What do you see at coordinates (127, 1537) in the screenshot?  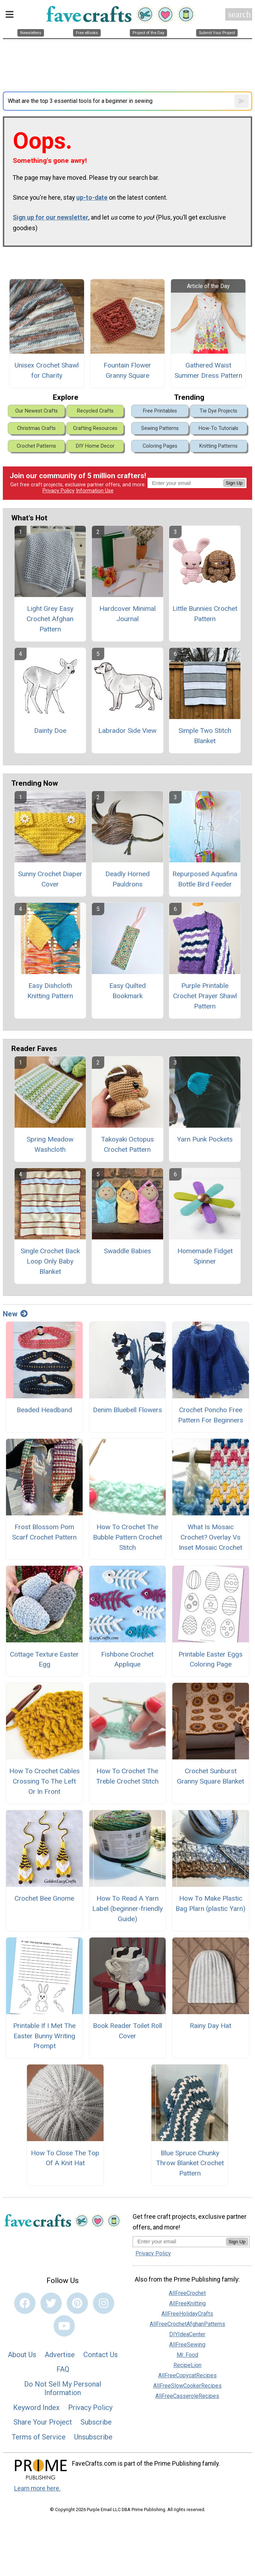 I see `How To Crochet The Bubble Pattern Crochet Stitch` at bounding box center [127, 1537].